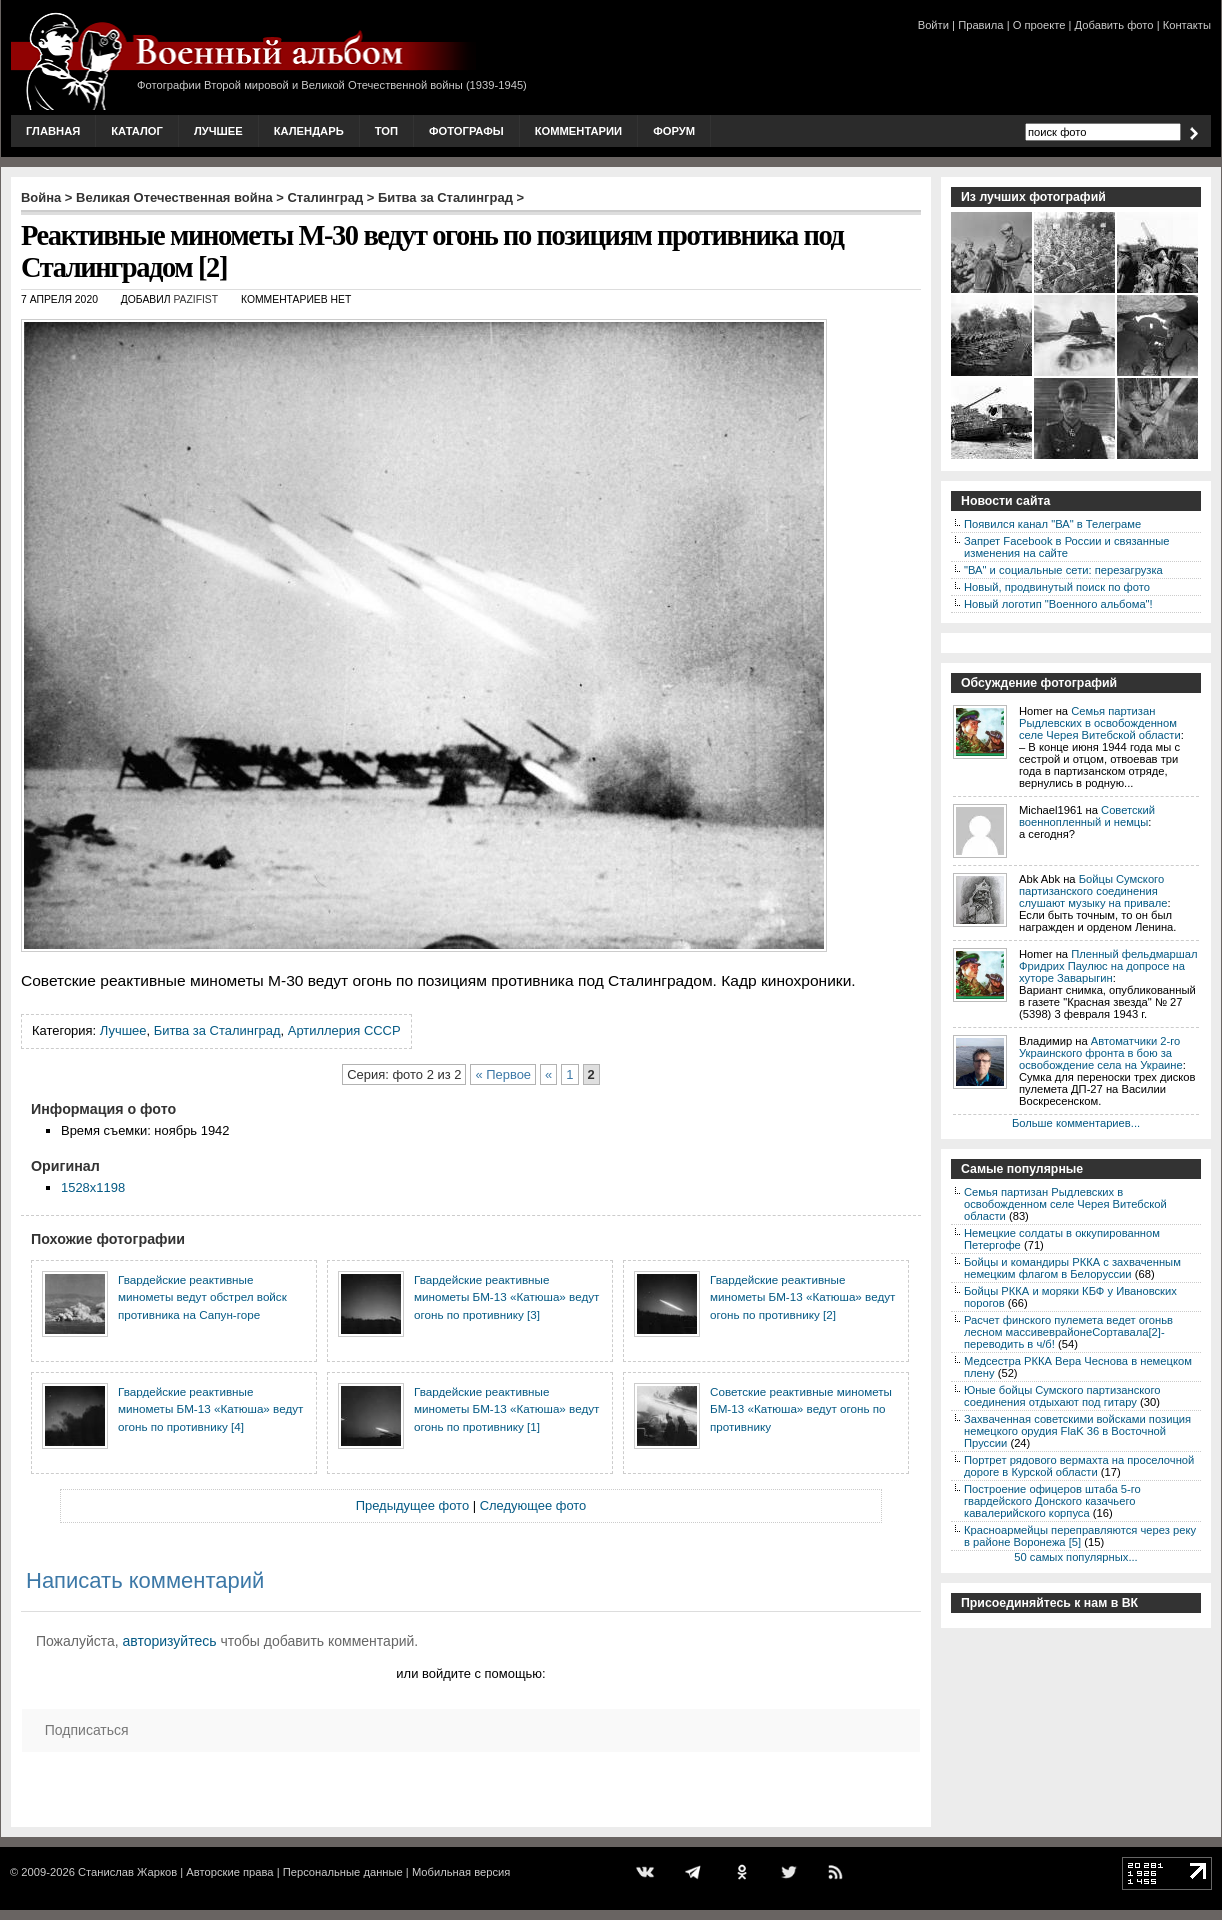 Image resolution: width=1222 pixels, height=1920 pixels. Describe the element at coordinates (506, 1297) in the screenshot. I see `Гвардейские реактивные минометы БМ-13 «Катюша» ведут огонь по противнику [3]` at that location.